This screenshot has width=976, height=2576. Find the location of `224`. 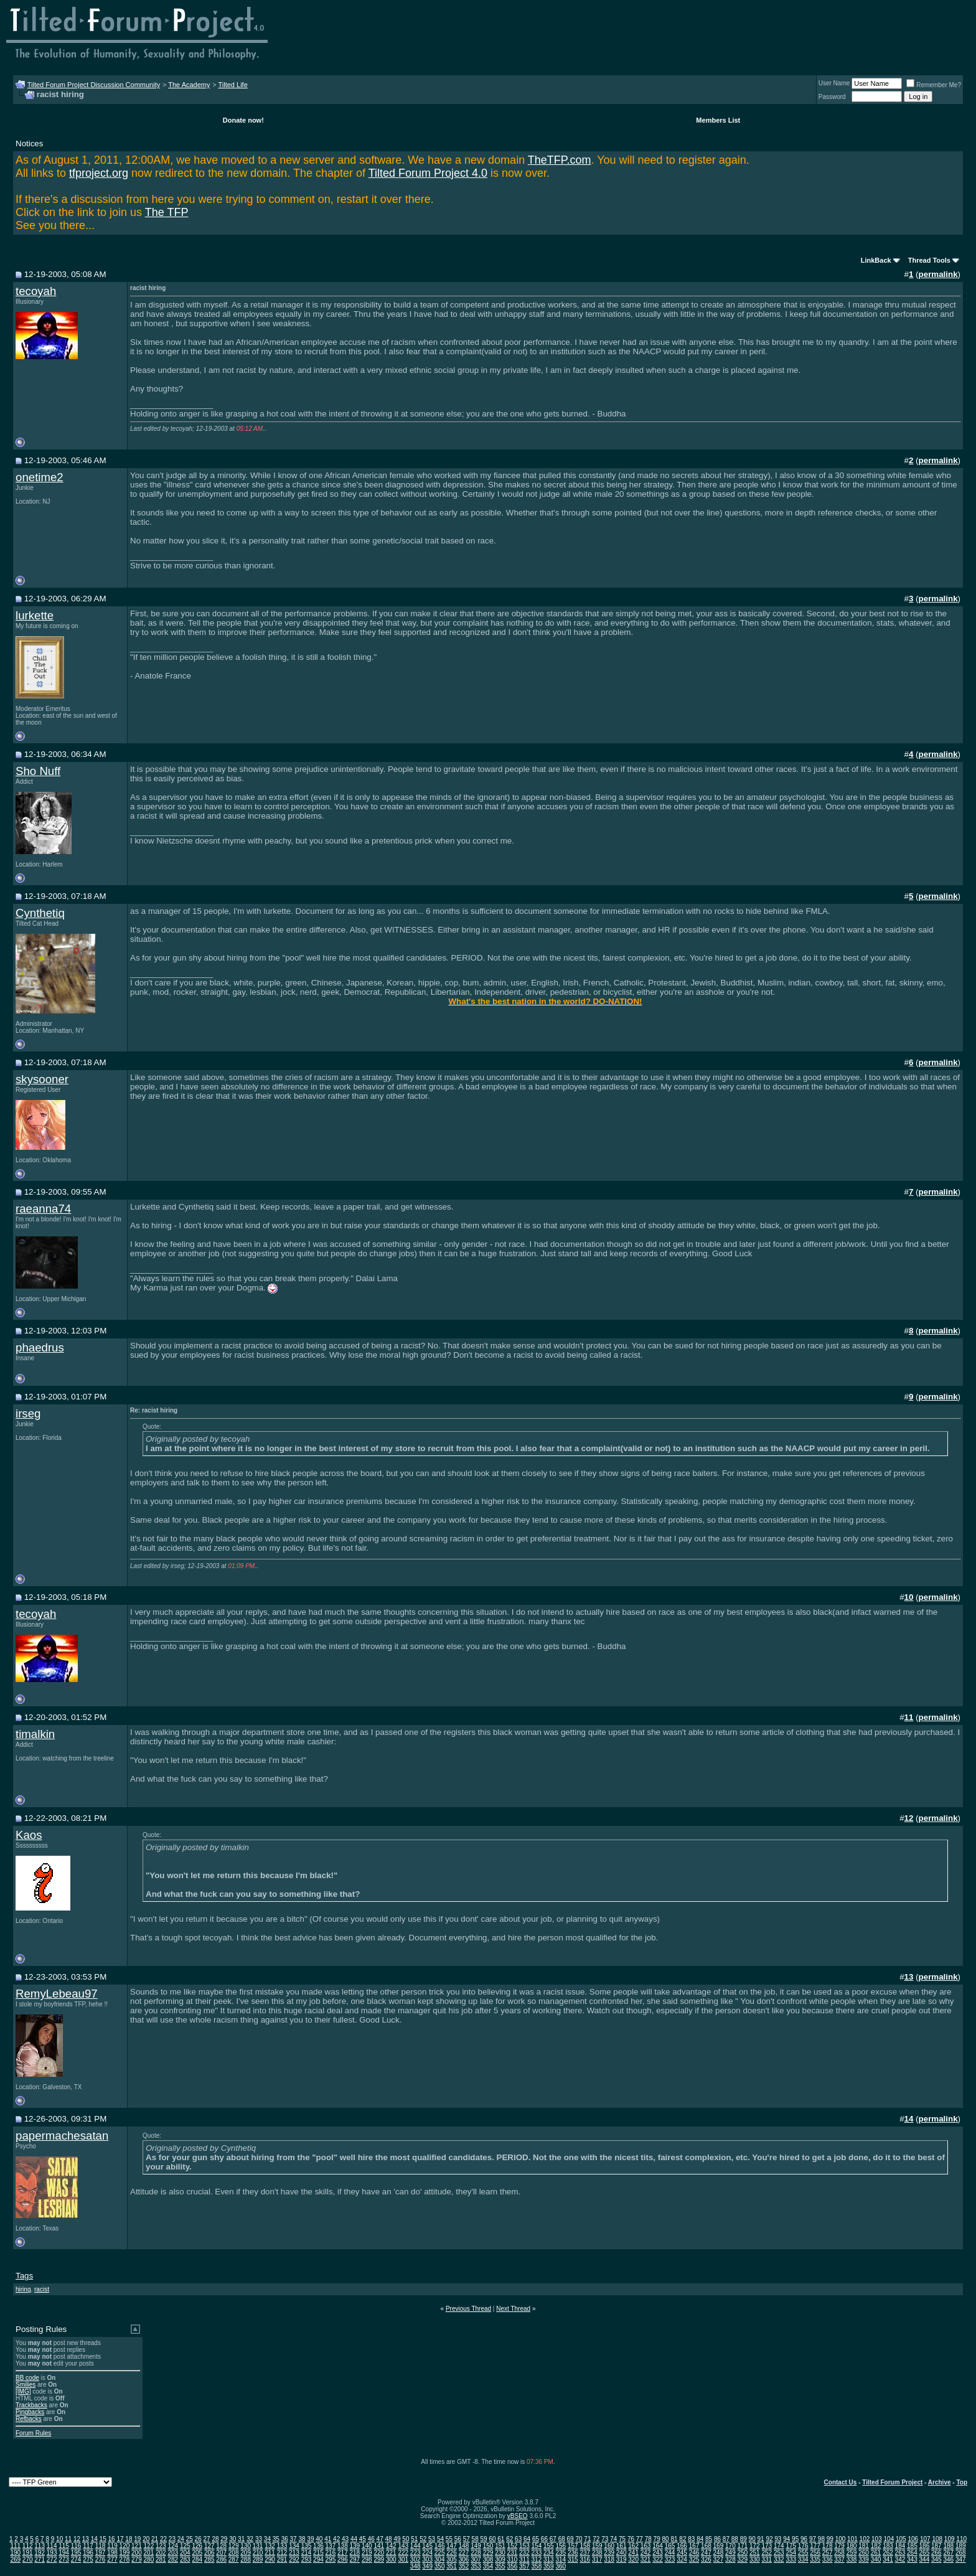

224 is located at coordinates (427, 2552).